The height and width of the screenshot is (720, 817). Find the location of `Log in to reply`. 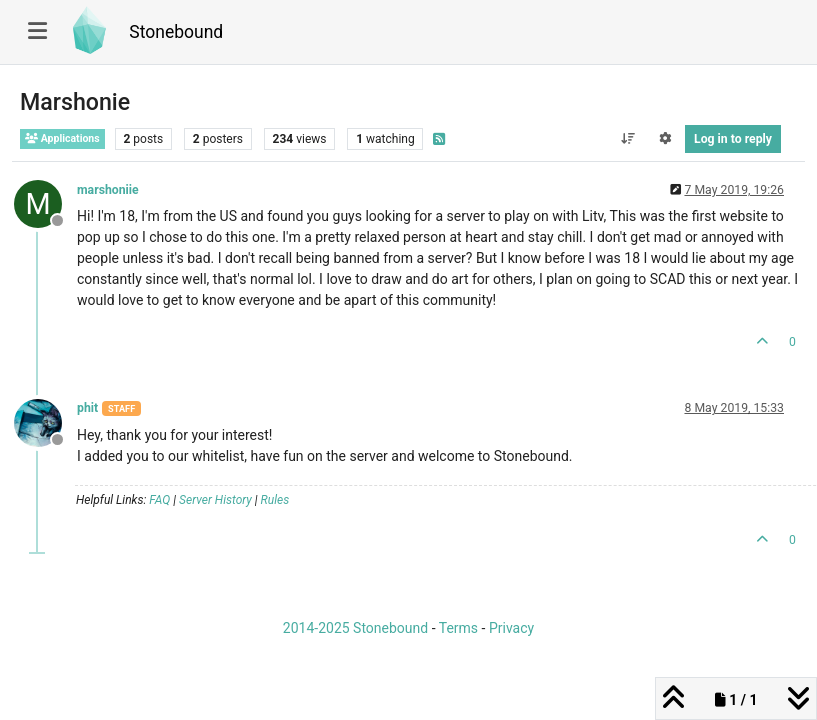

Log in to reply is located at coordinates (733, 139).